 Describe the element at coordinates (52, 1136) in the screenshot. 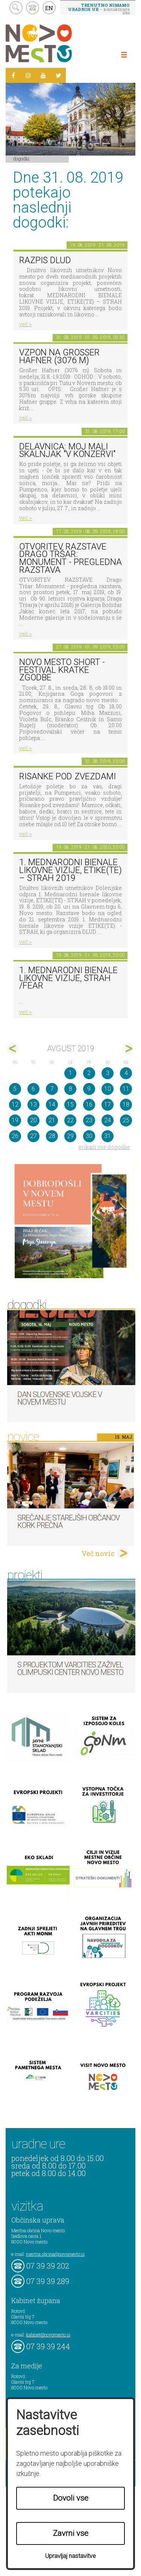

I see `28` at that location.